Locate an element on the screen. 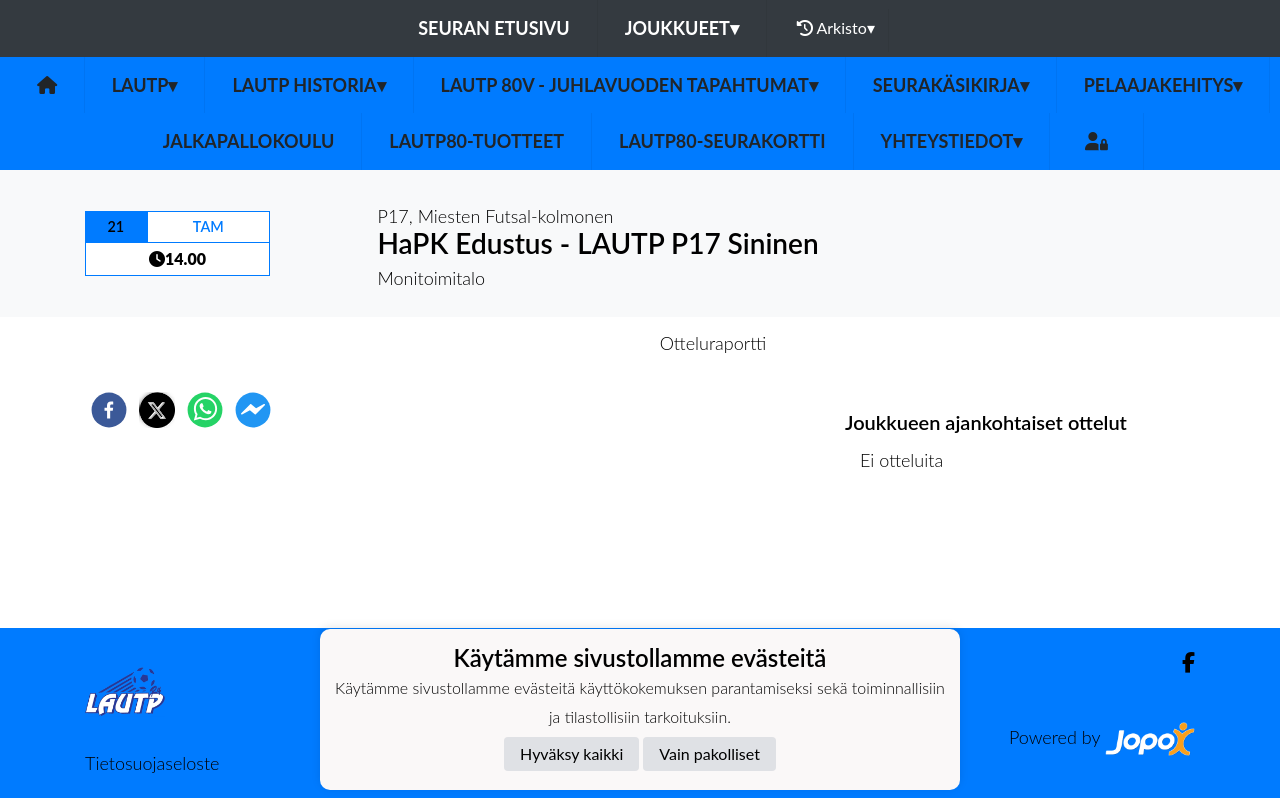 Image resolution: width=1280 pixels, height=798 pixels. [facebookmessenger] is located at coordinates (253, 410).